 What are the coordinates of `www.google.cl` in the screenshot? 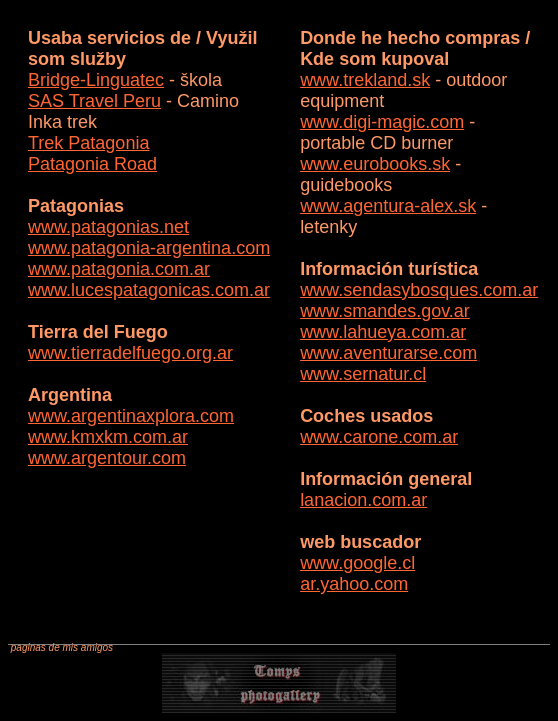 It's located at (357, 563).